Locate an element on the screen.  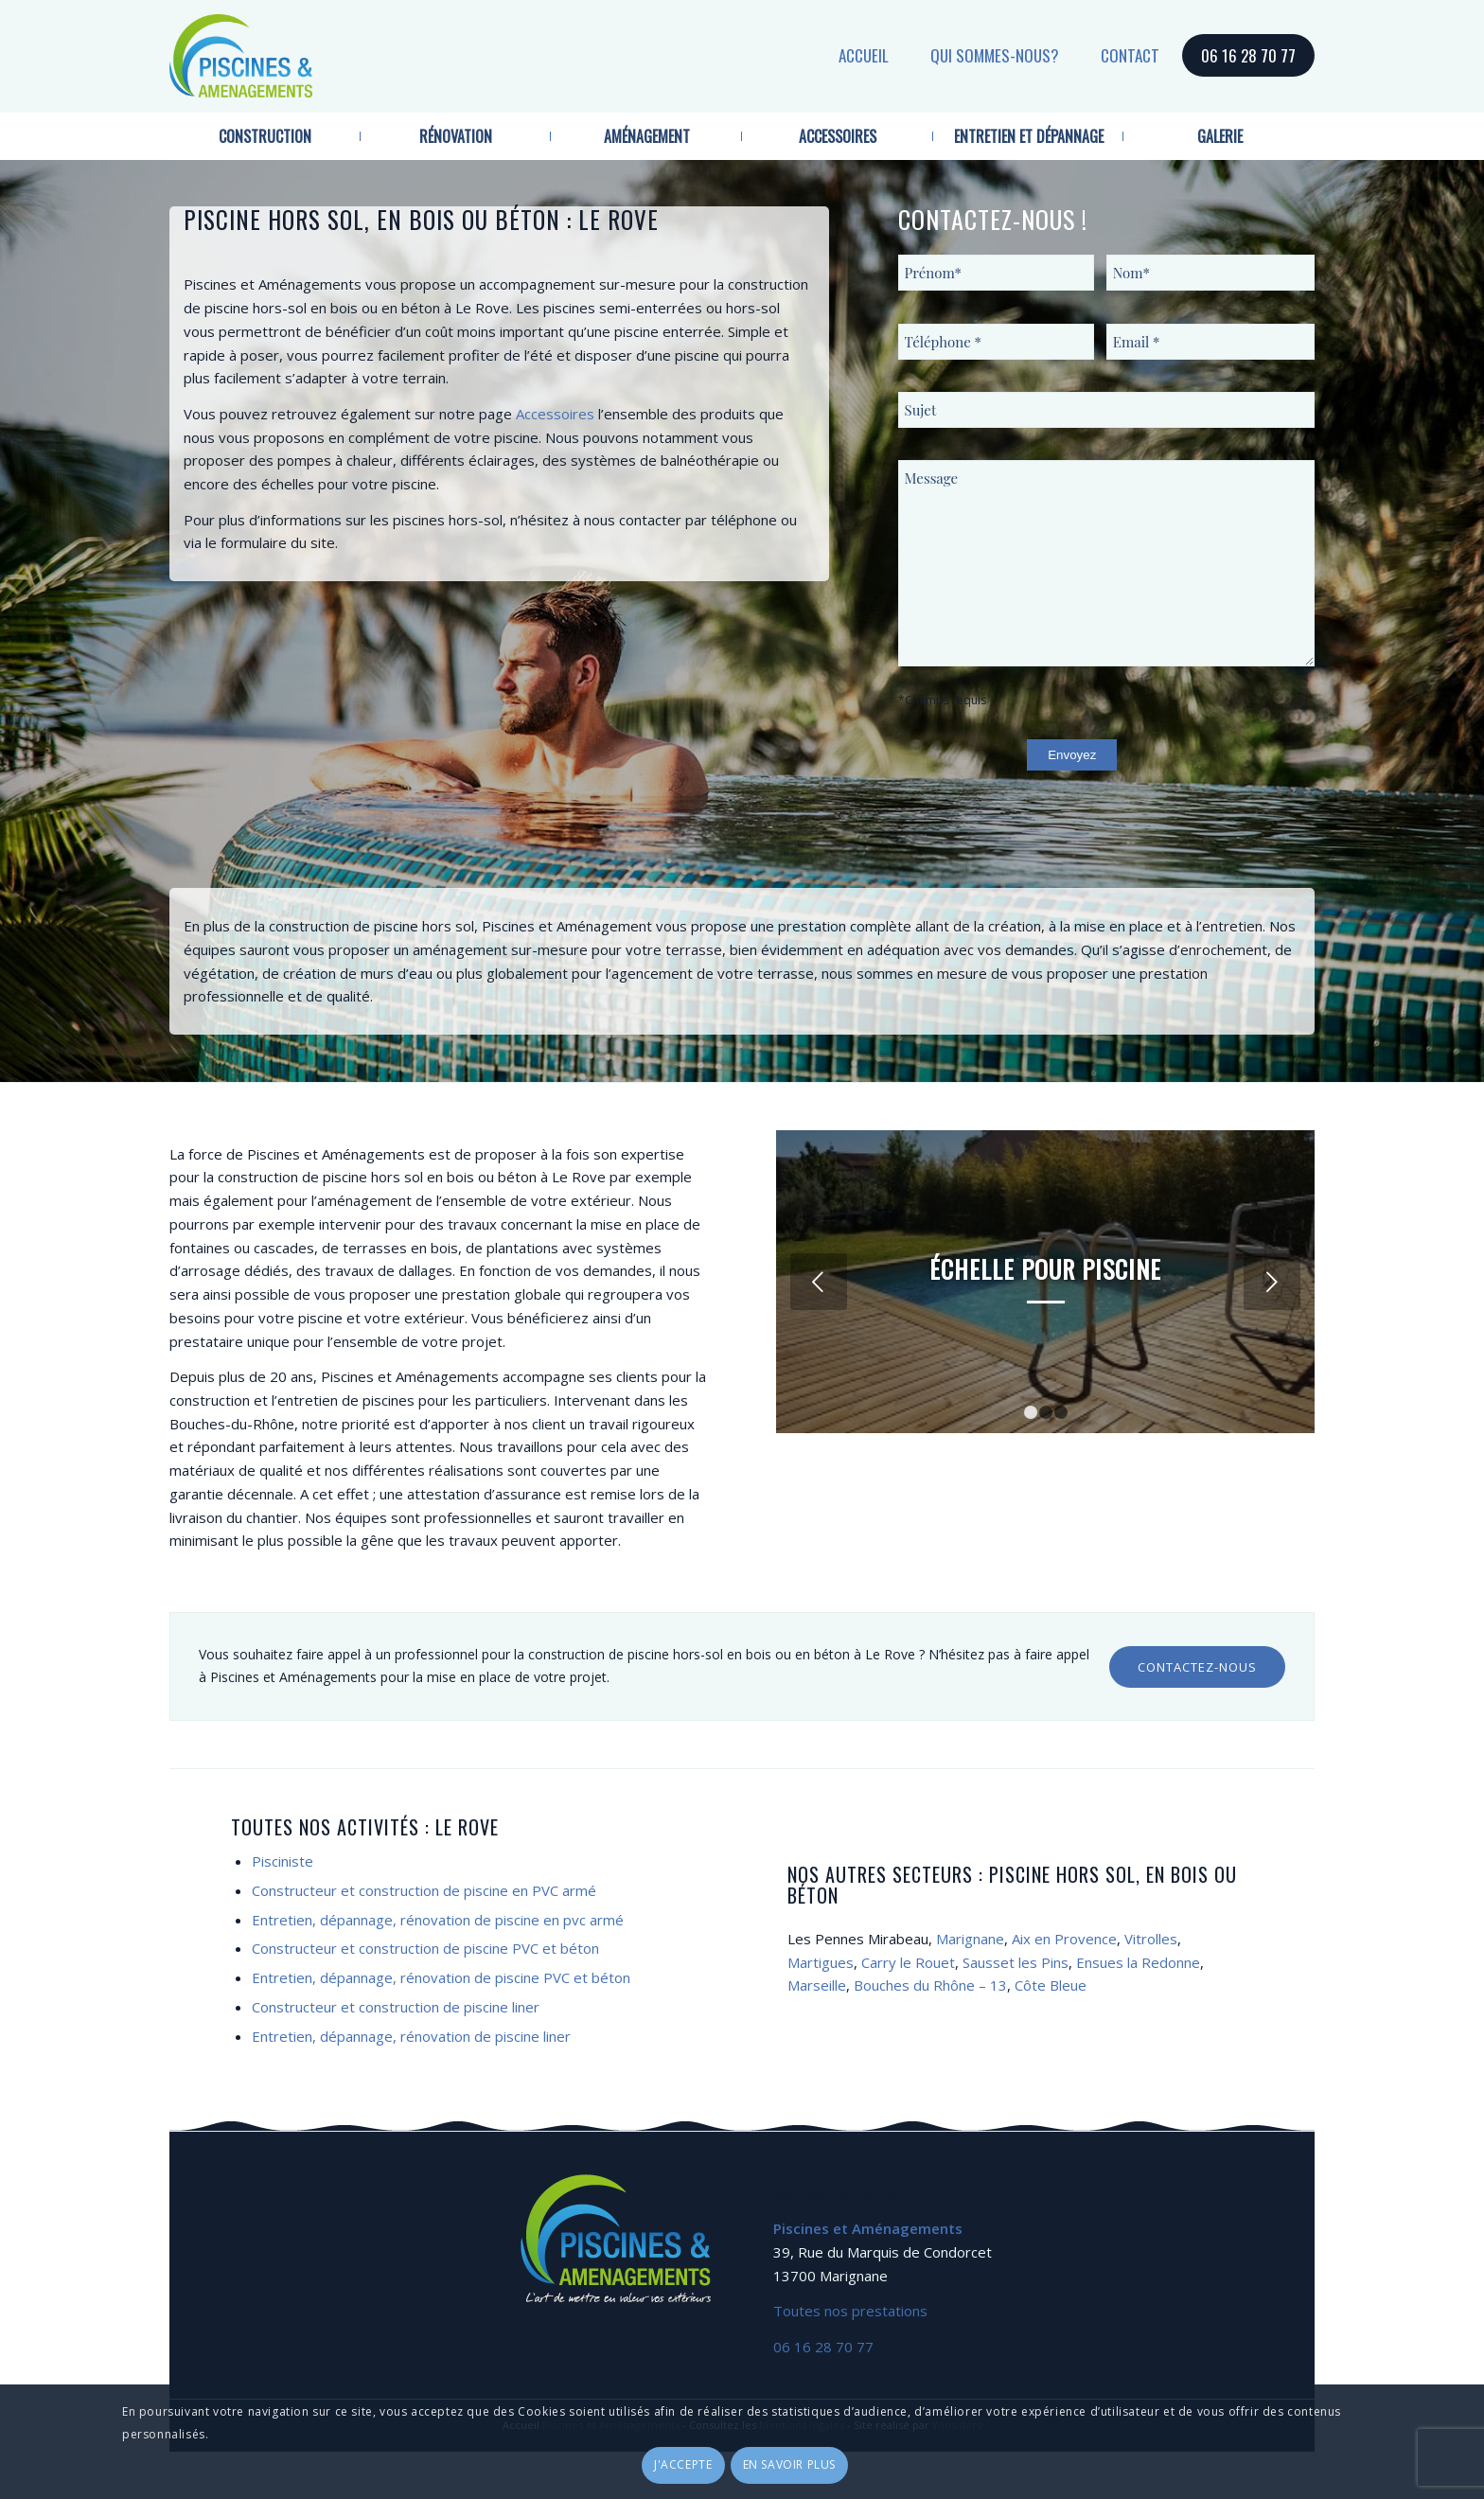
06 16 28 70 77 is located at coordinates (1248, 55).